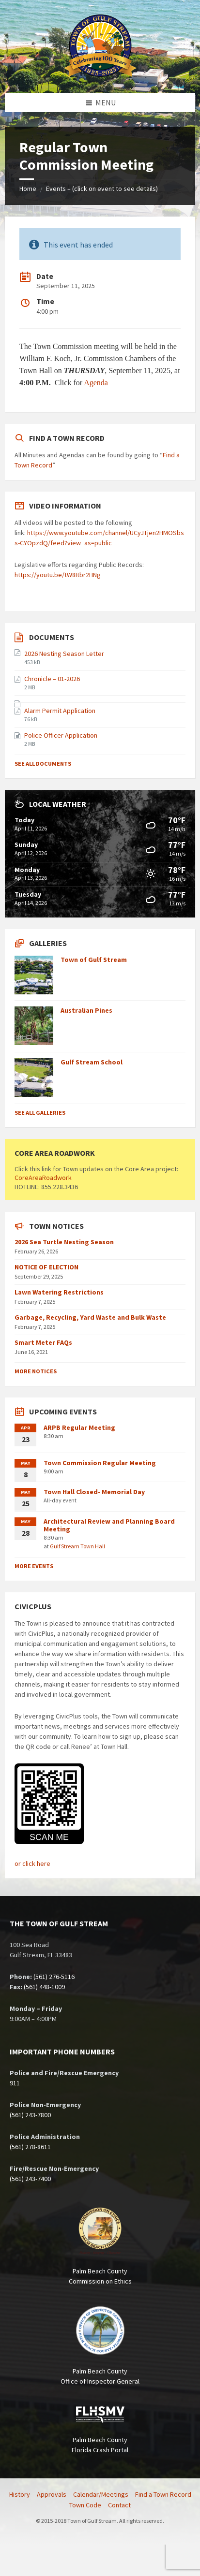 The image size is (200, 2576). Describe the element at coordinates (94, 959) in the screenshot. I see `Town of Gulf Stream` at that location.